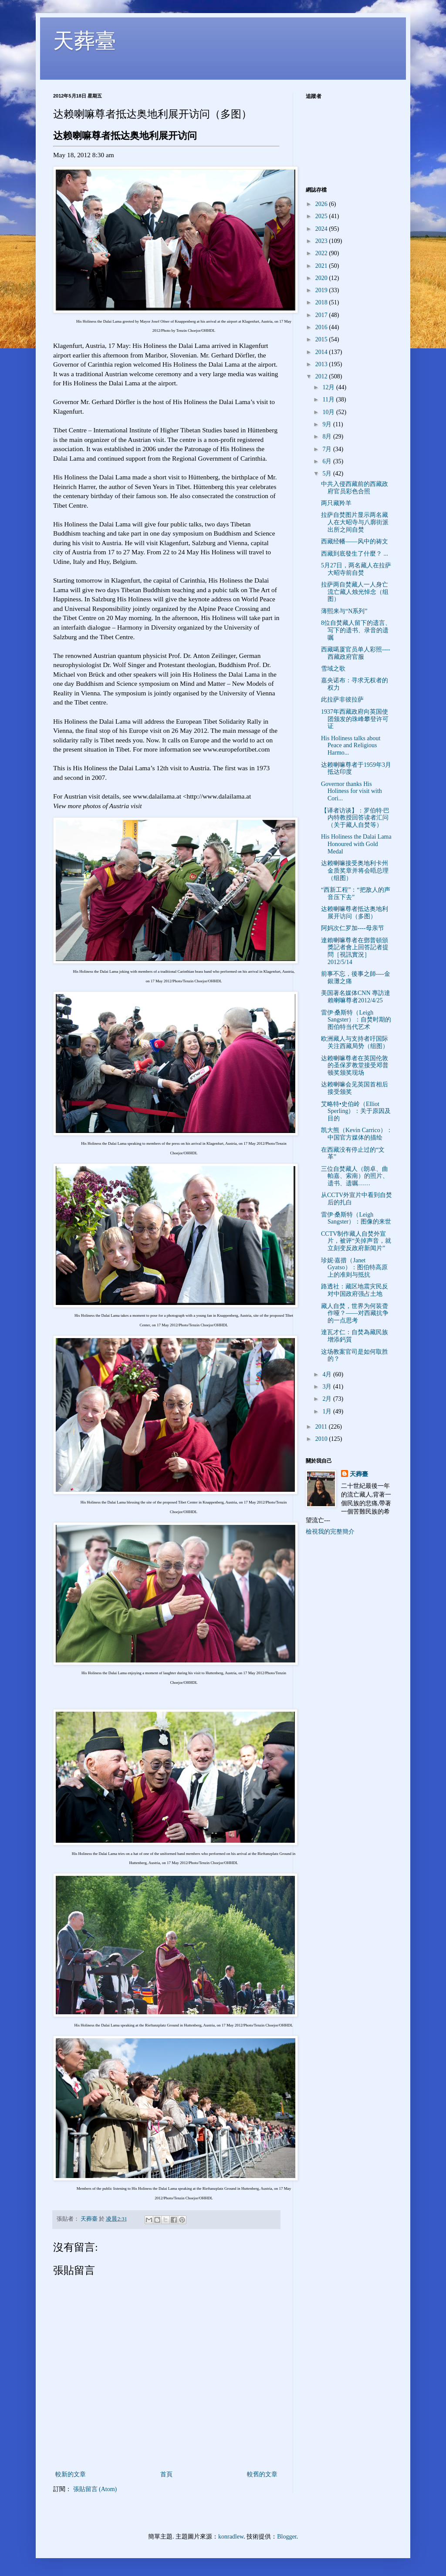 Image resolution: width=446 pixels, height=2576 pixels. Describe the element at coordinates (354, 541) in the screenshot. I see `西藏经幡——风中的祷文` at that location.